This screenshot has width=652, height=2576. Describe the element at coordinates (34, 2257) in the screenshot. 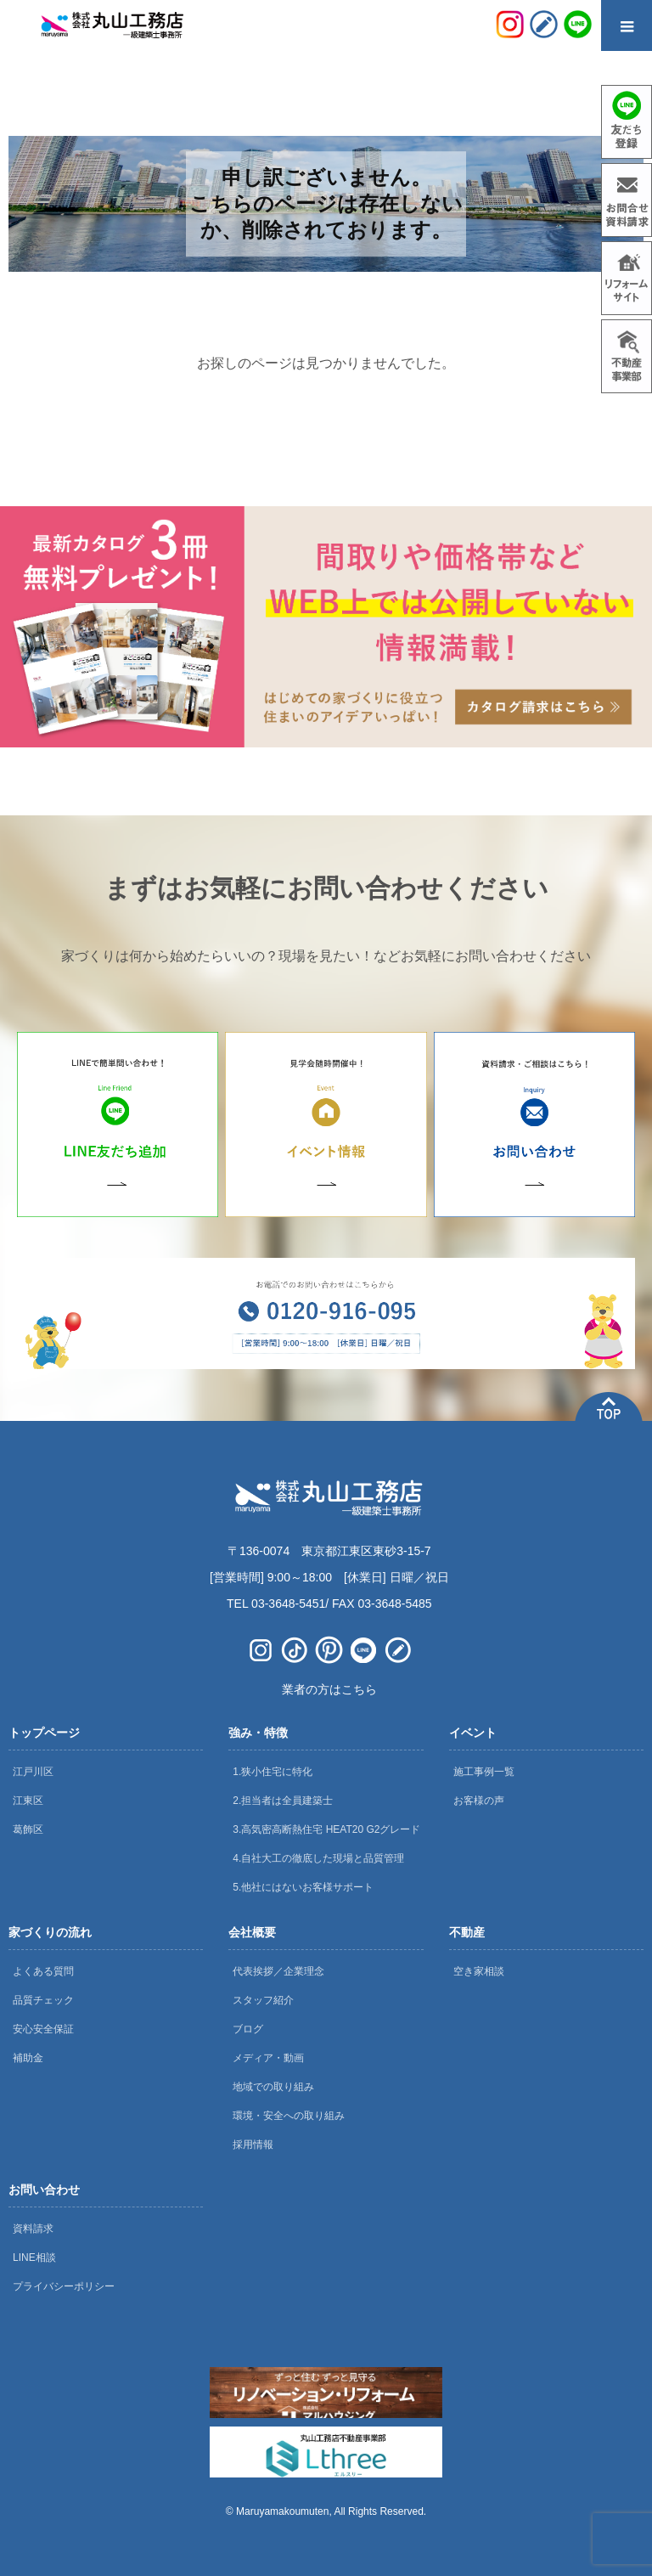

I see `LINE相談` at that location.